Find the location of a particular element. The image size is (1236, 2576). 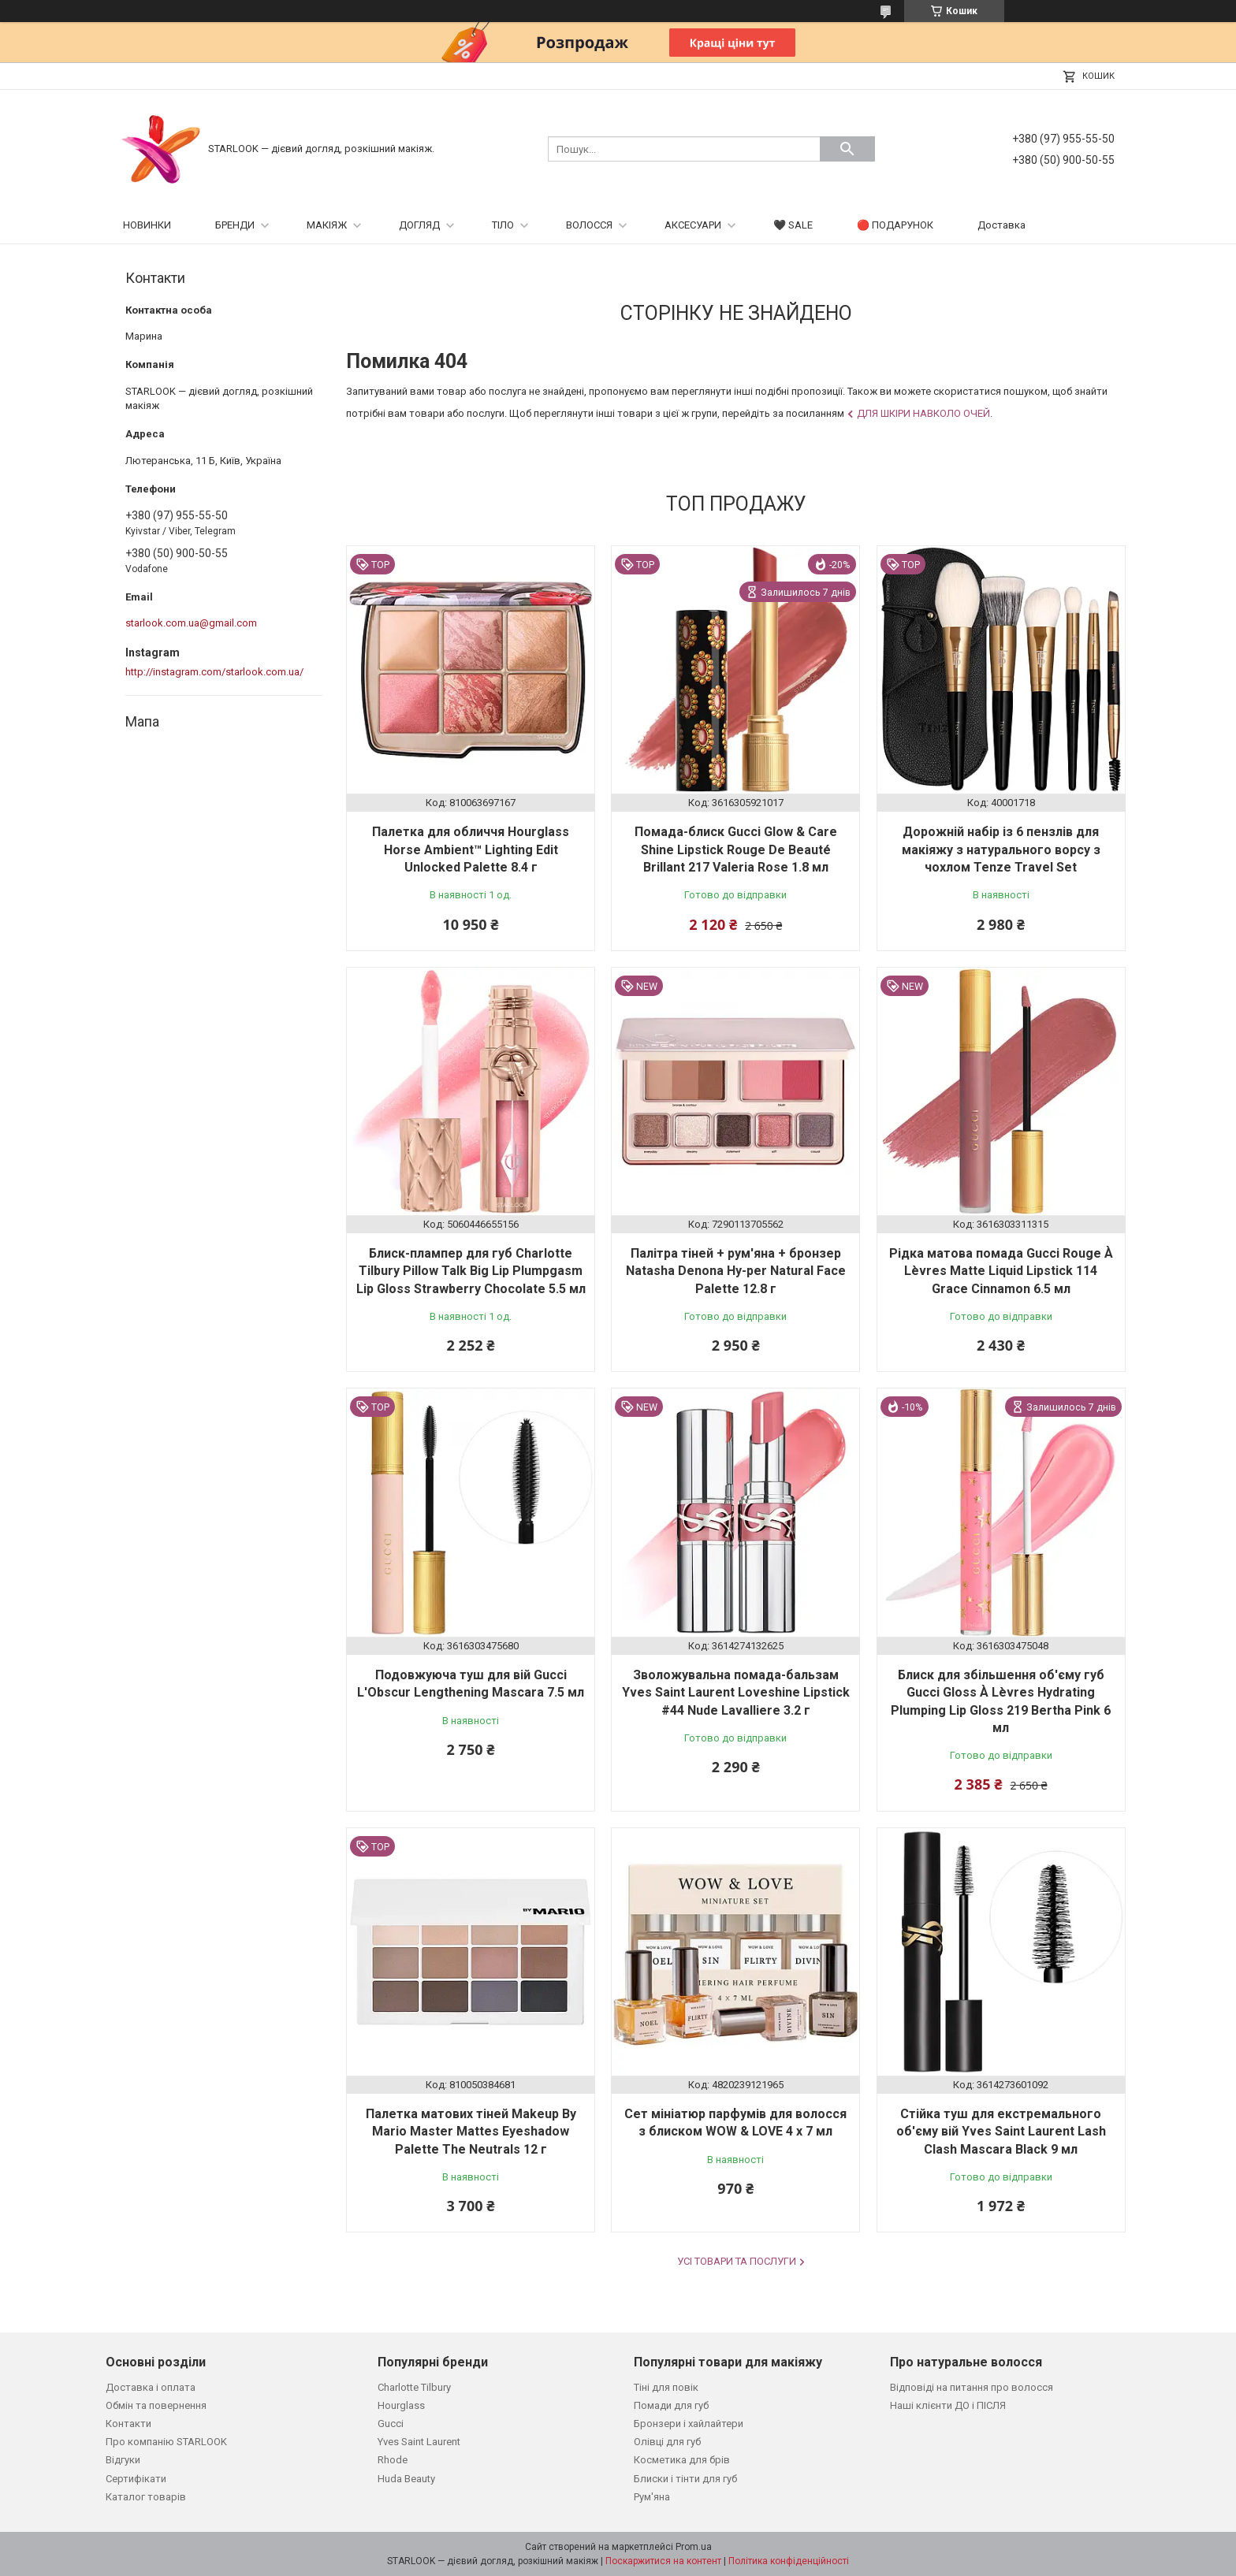

Блиск-плампер для губ Charlotte Tilbury Pillow Talk Big Lip Plumpgasm Lip Gloss Strawberry Chocolate 5.5 мл is located at coordinates (471, 1271).